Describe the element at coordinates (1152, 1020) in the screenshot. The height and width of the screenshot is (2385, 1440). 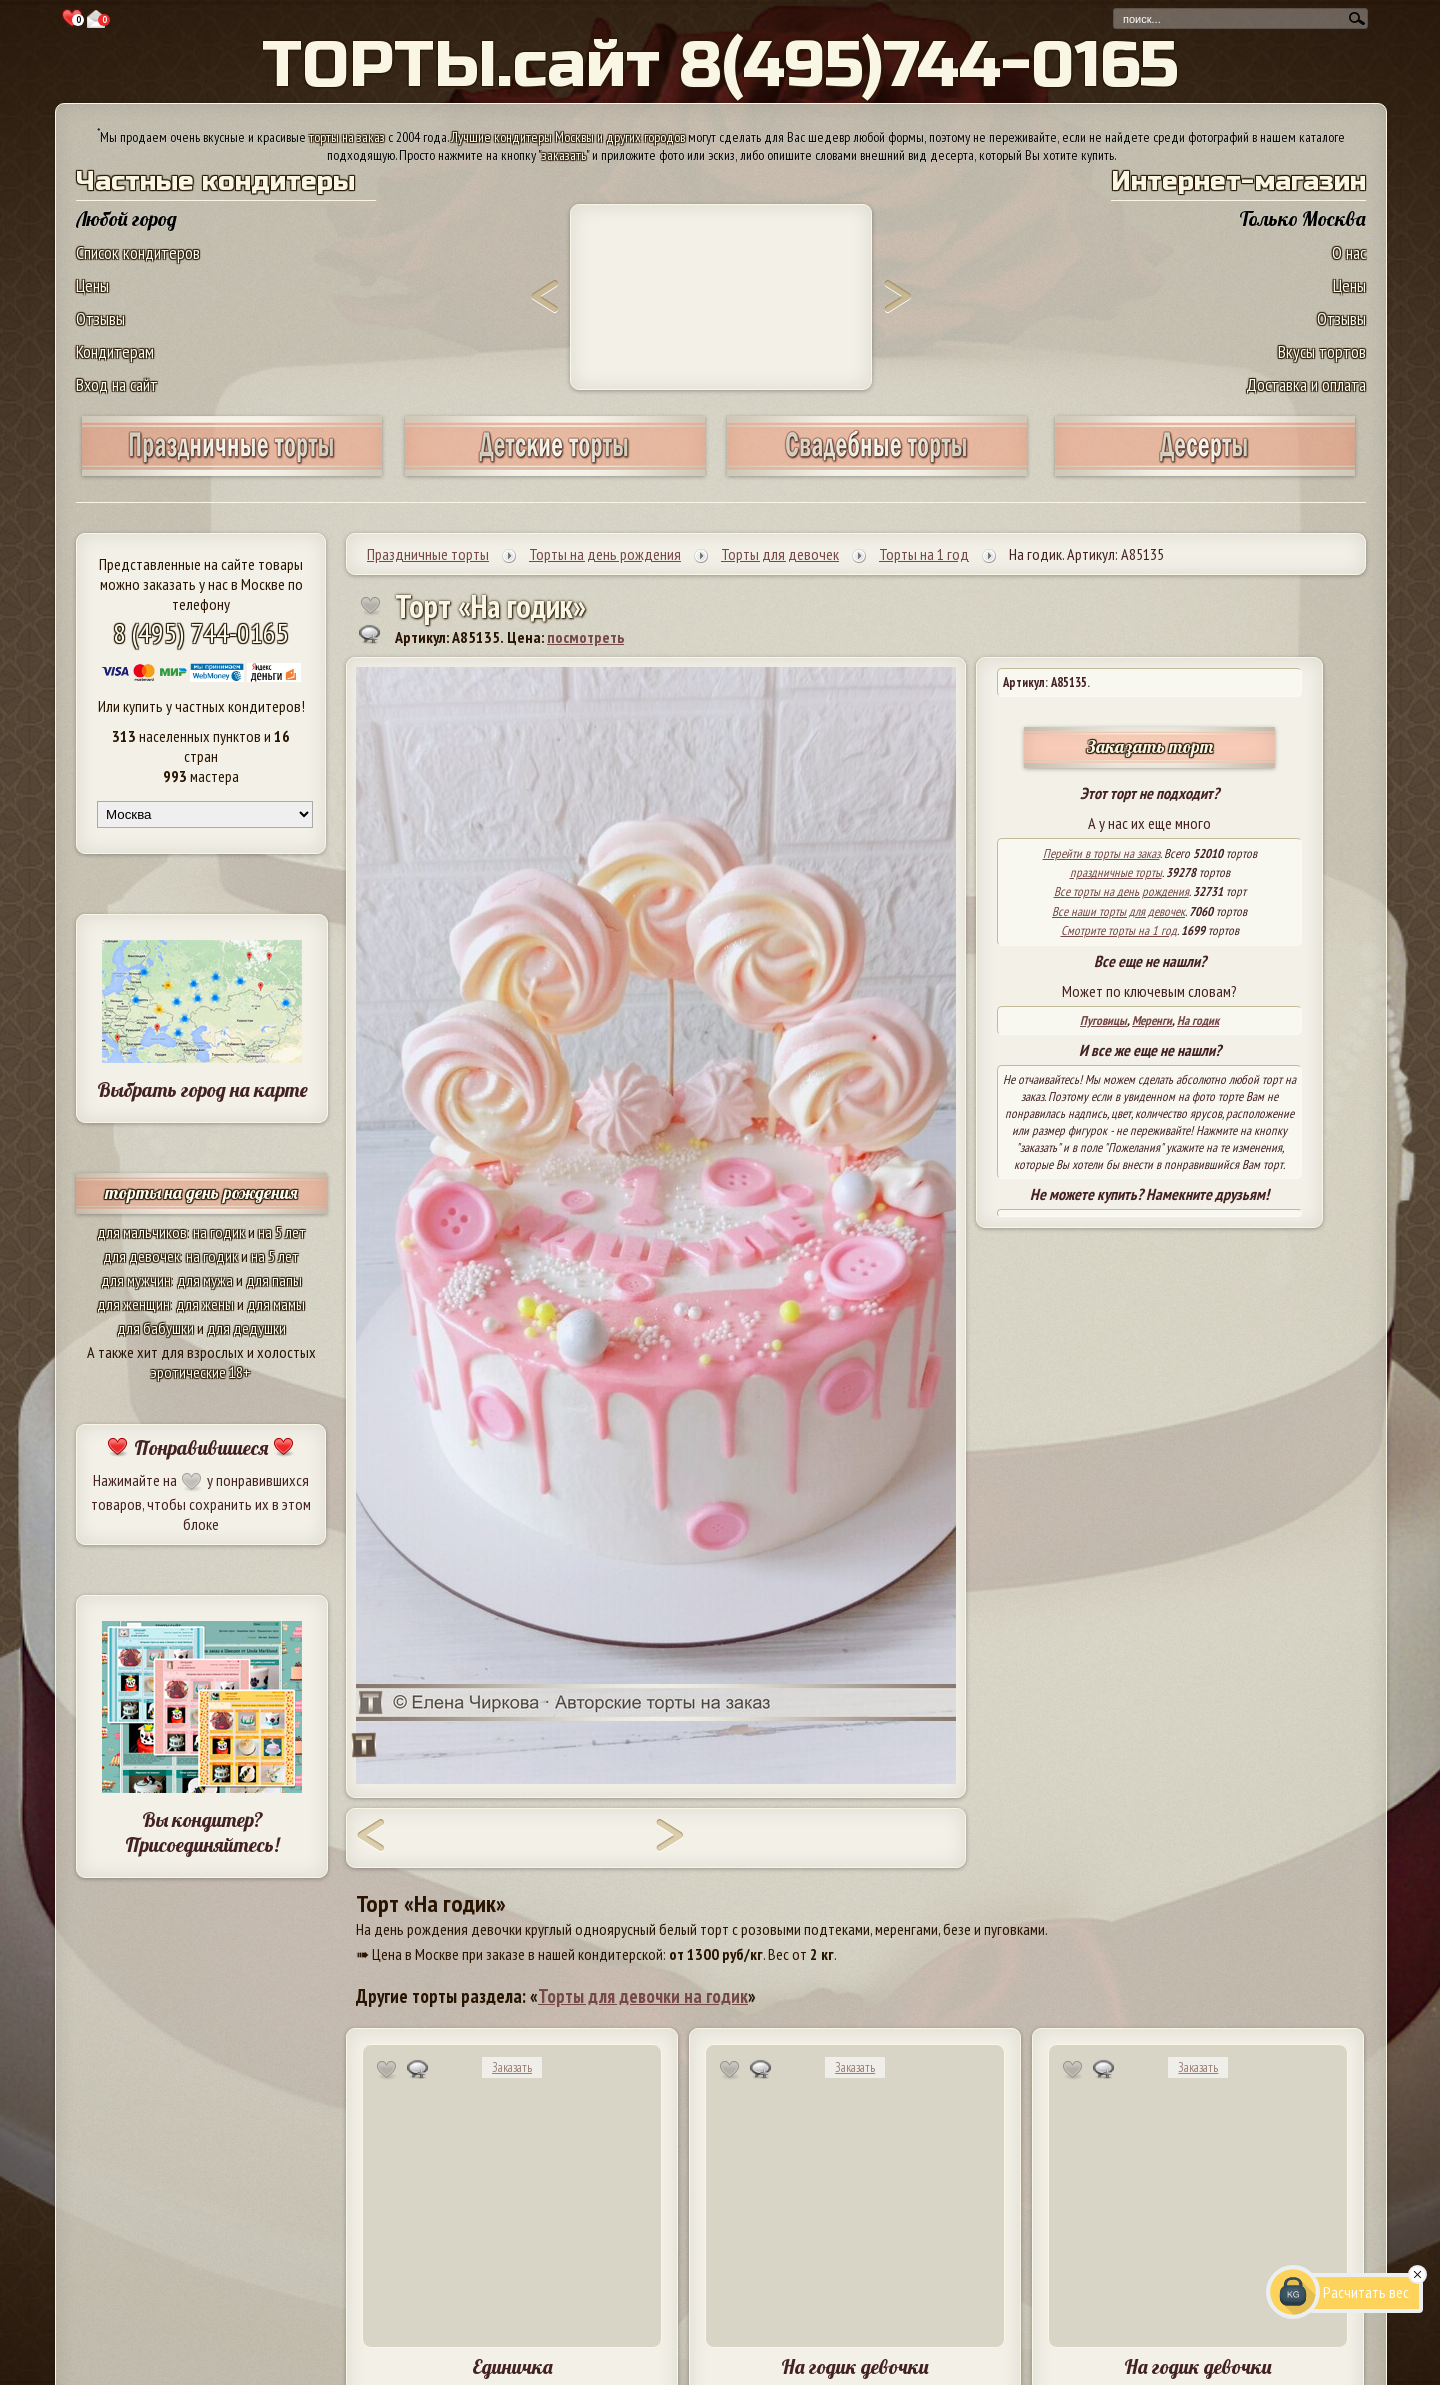
I see `Меренги` at that location.